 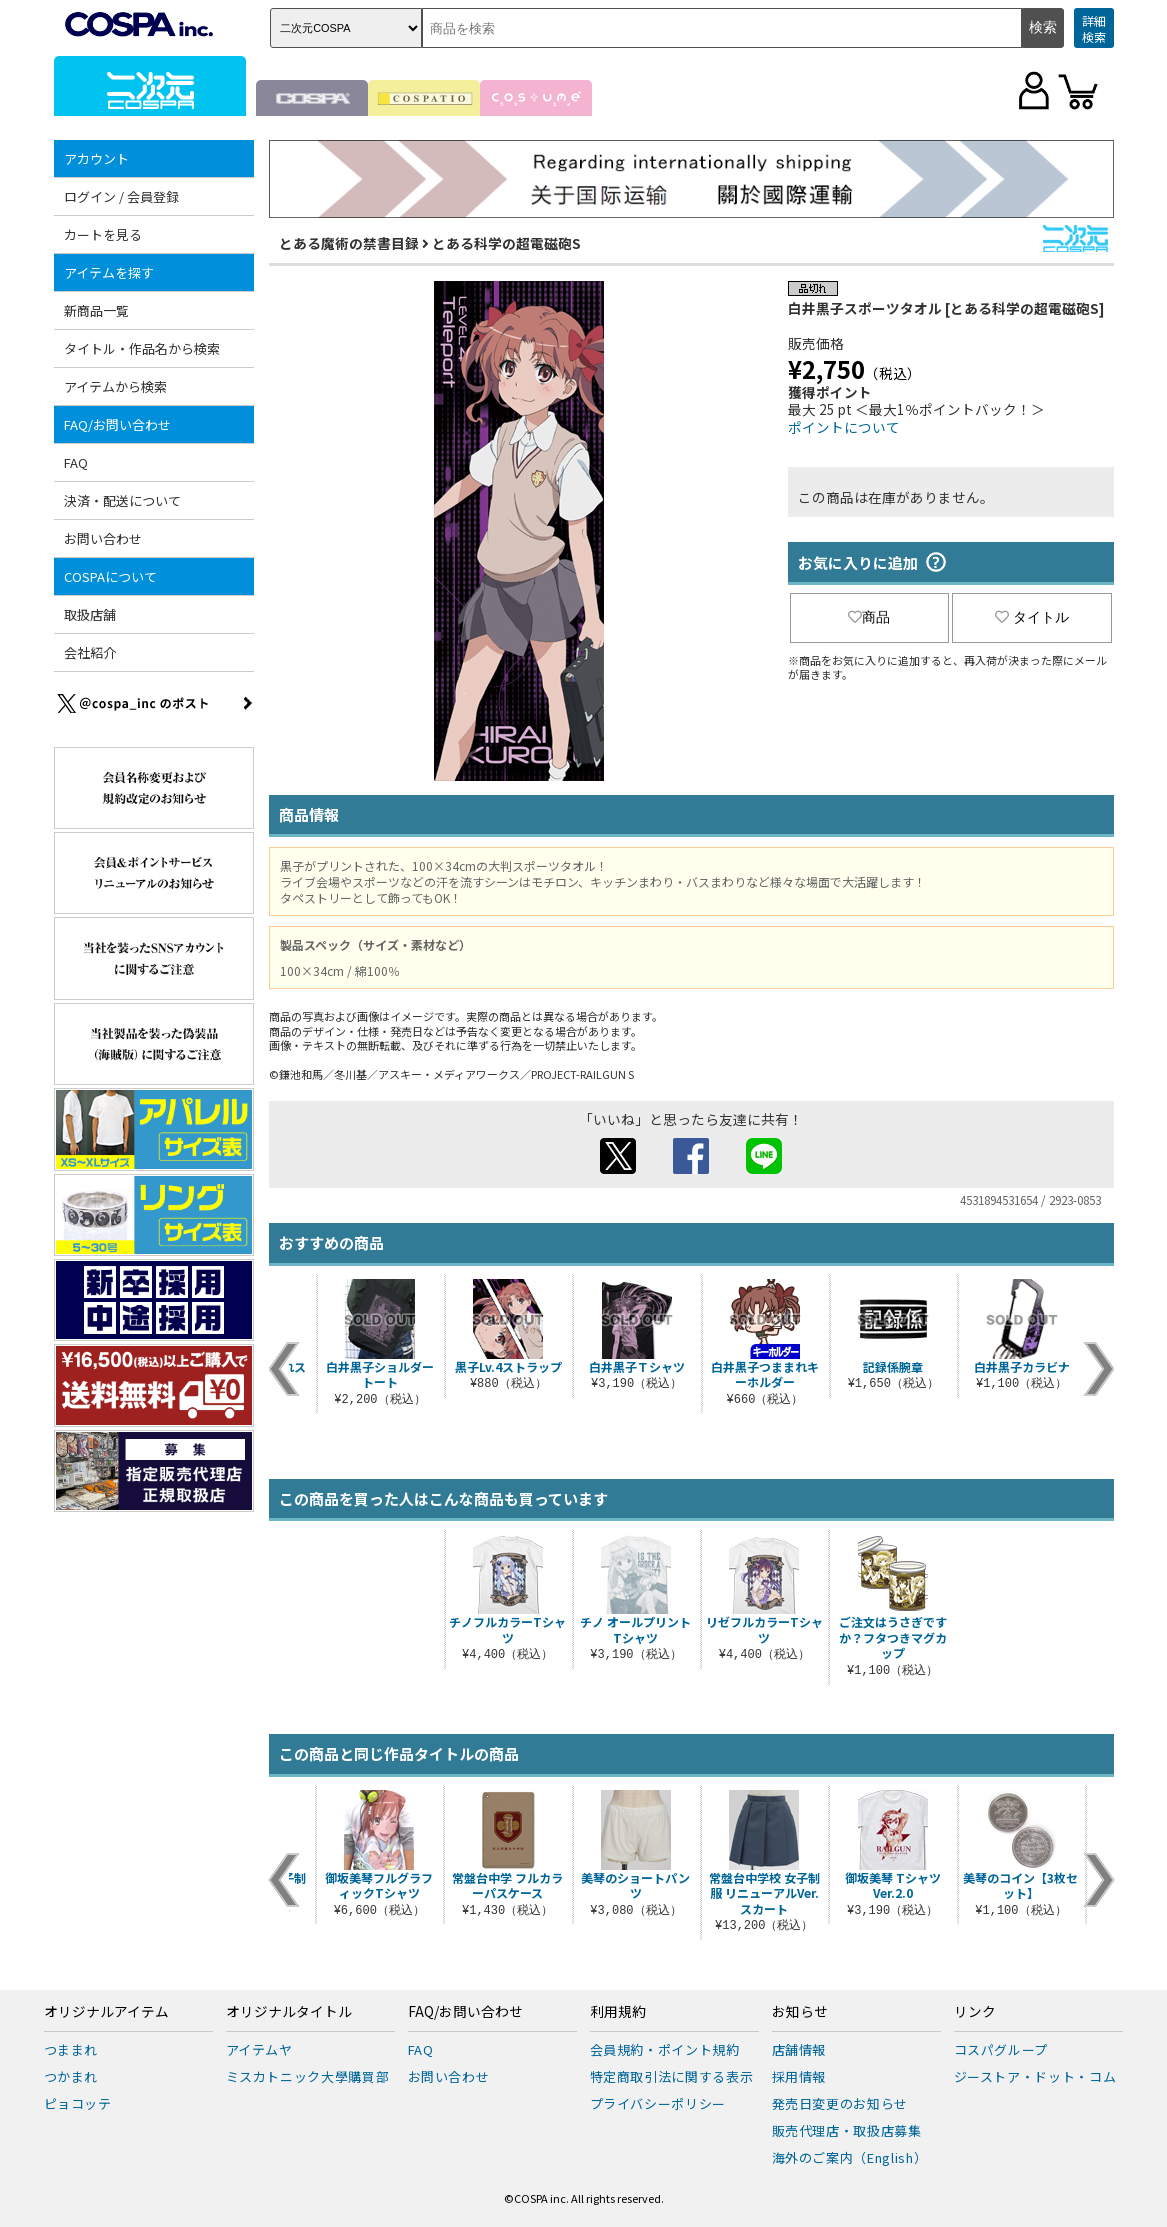 I want to click on お問い合わせ, so click(x=103, y=538).